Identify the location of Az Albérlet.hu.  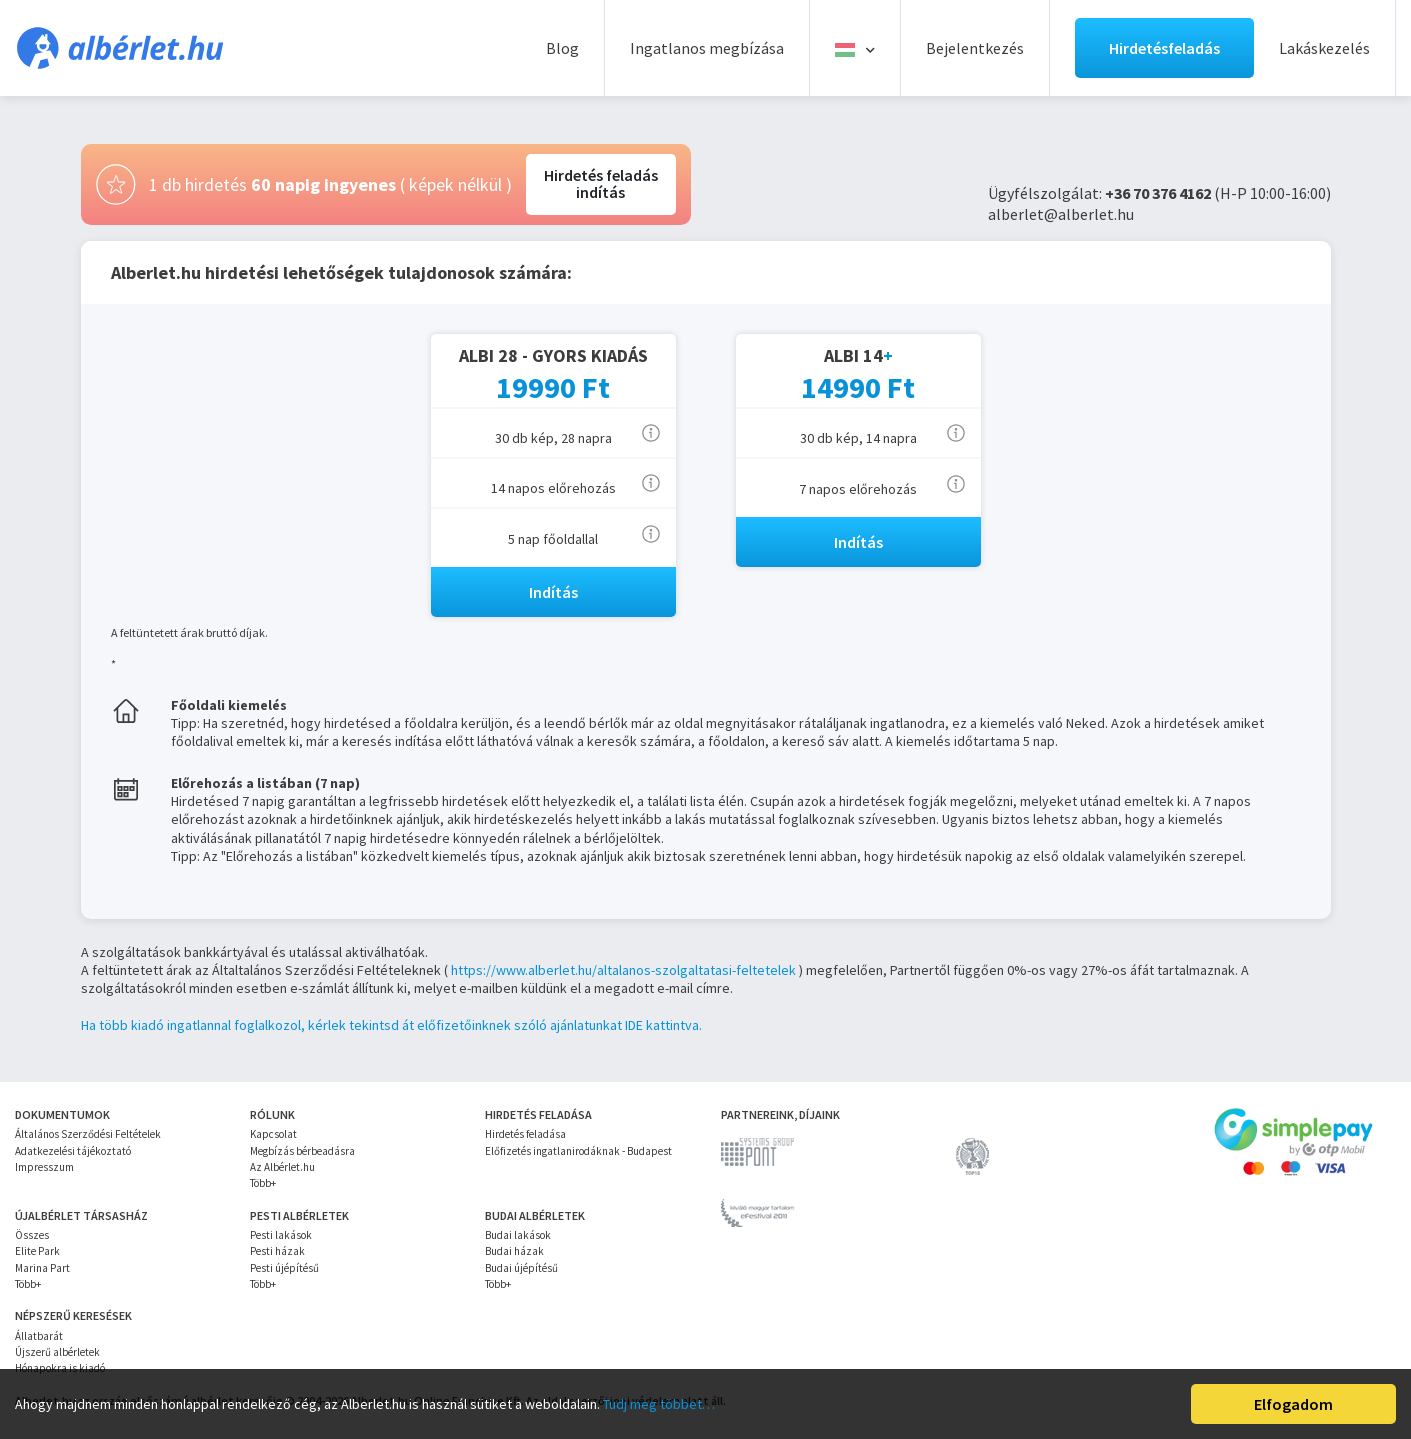
(282, 1167).